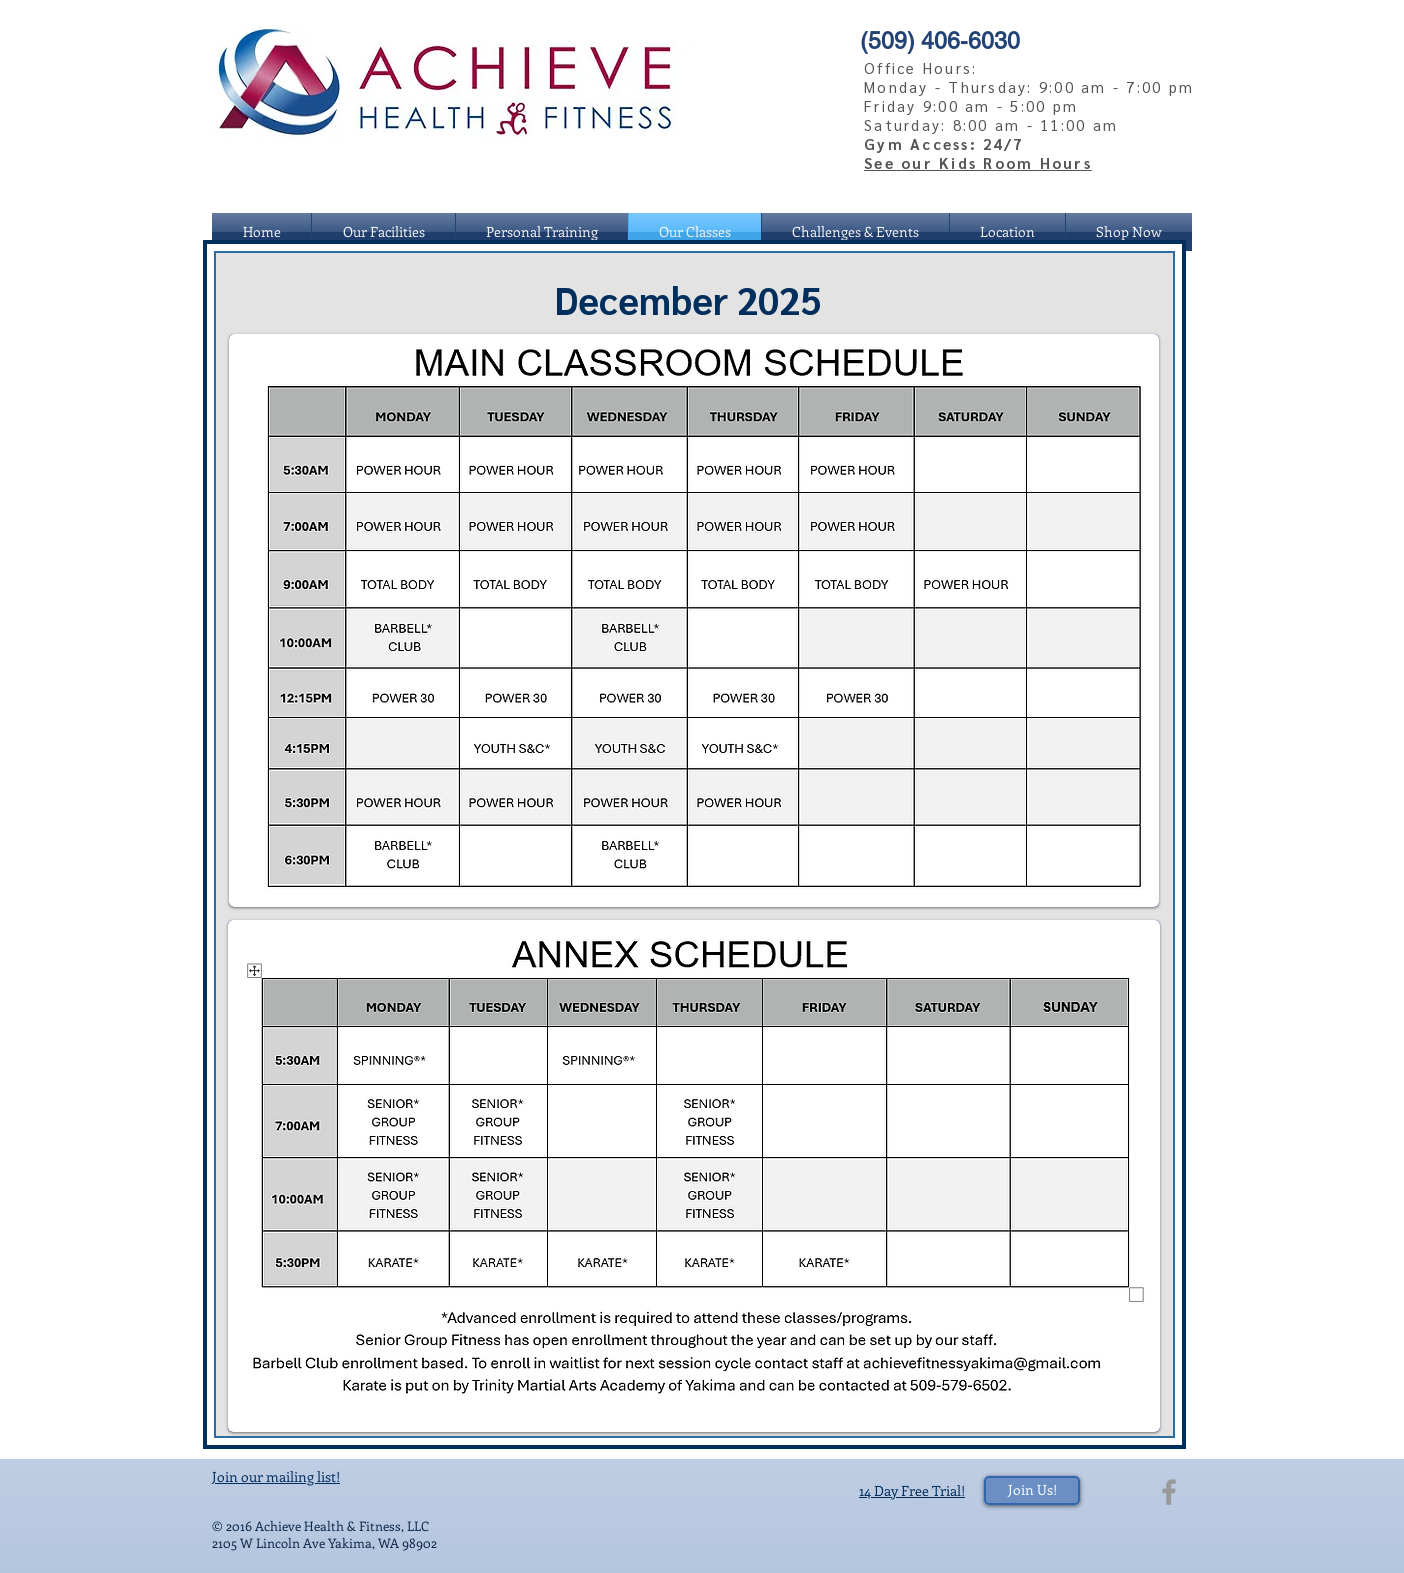  What do you see at coordinates (1032, 1490) in the screenshot?
I see `[Join Us!]` at bounding box center [1032, 1490].